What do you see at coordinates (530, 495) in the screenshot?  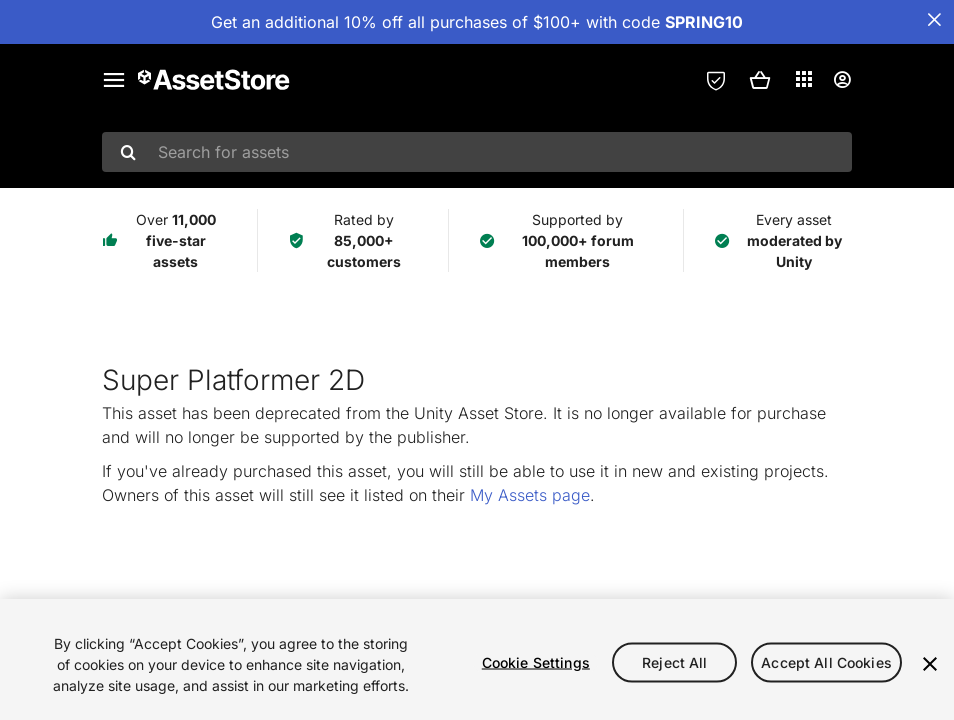 I see `My Assets page` at bounding box center [530, 495].